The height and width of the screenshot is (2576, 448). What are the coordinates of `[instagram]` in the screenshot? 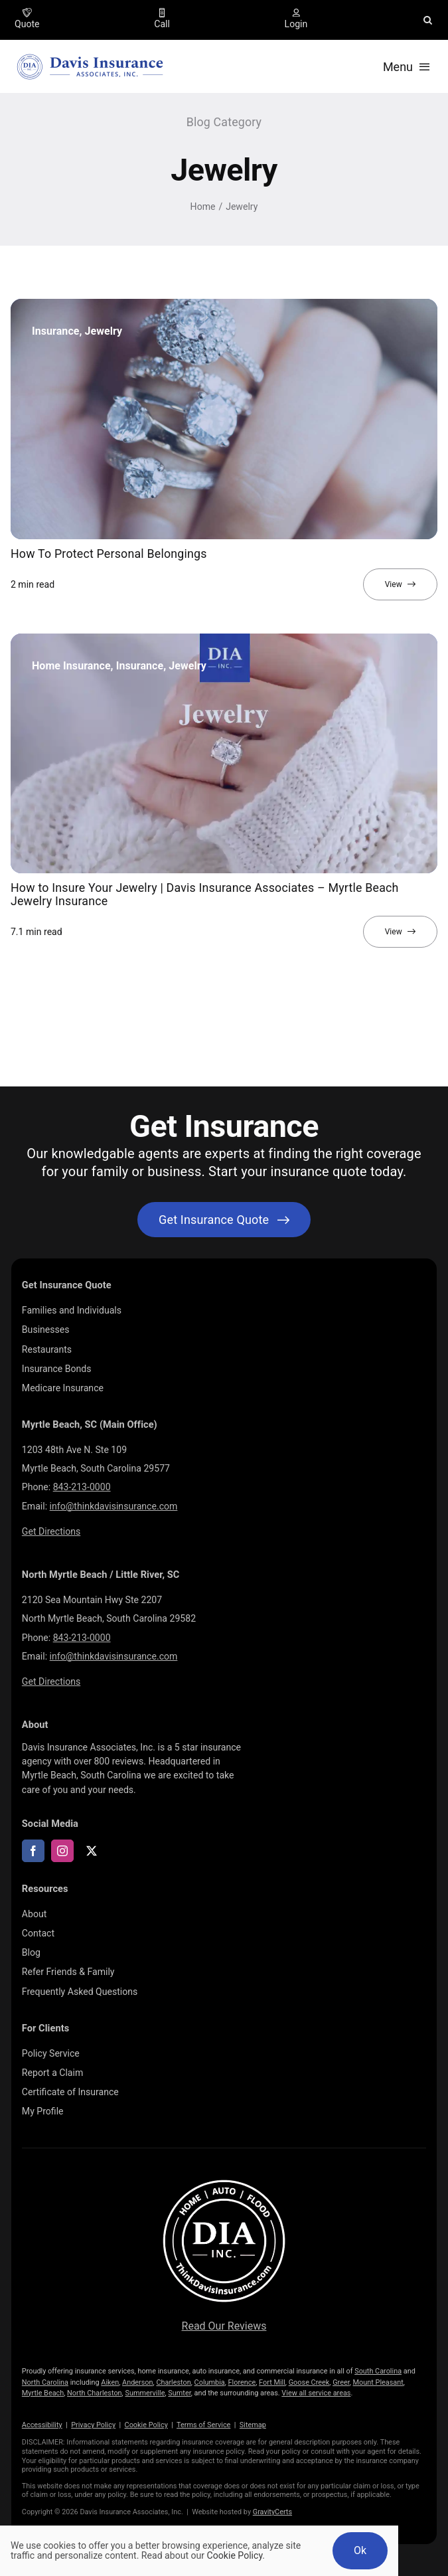 It's located at (62, 1851).